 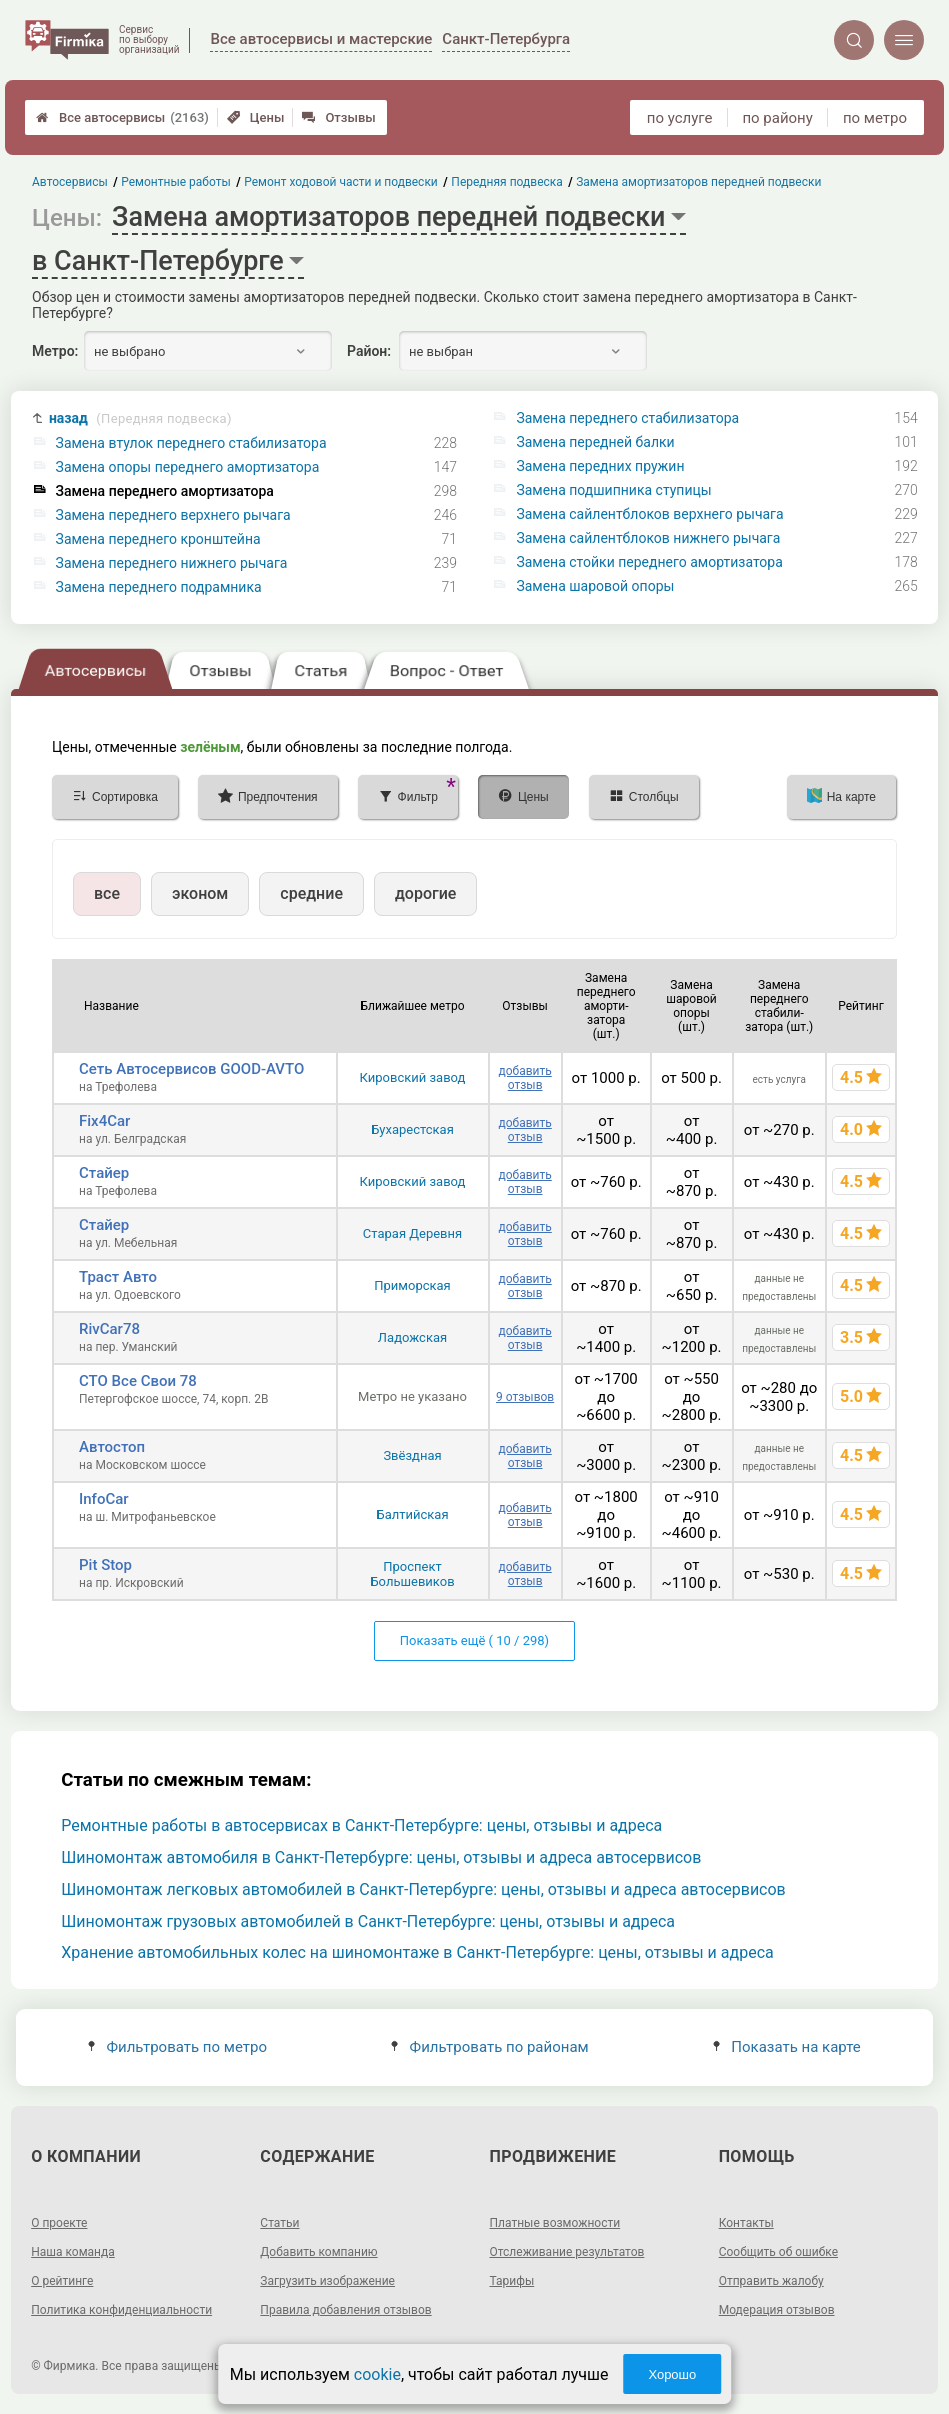 I want to click on Отзывы, so click(x=338, y=117).